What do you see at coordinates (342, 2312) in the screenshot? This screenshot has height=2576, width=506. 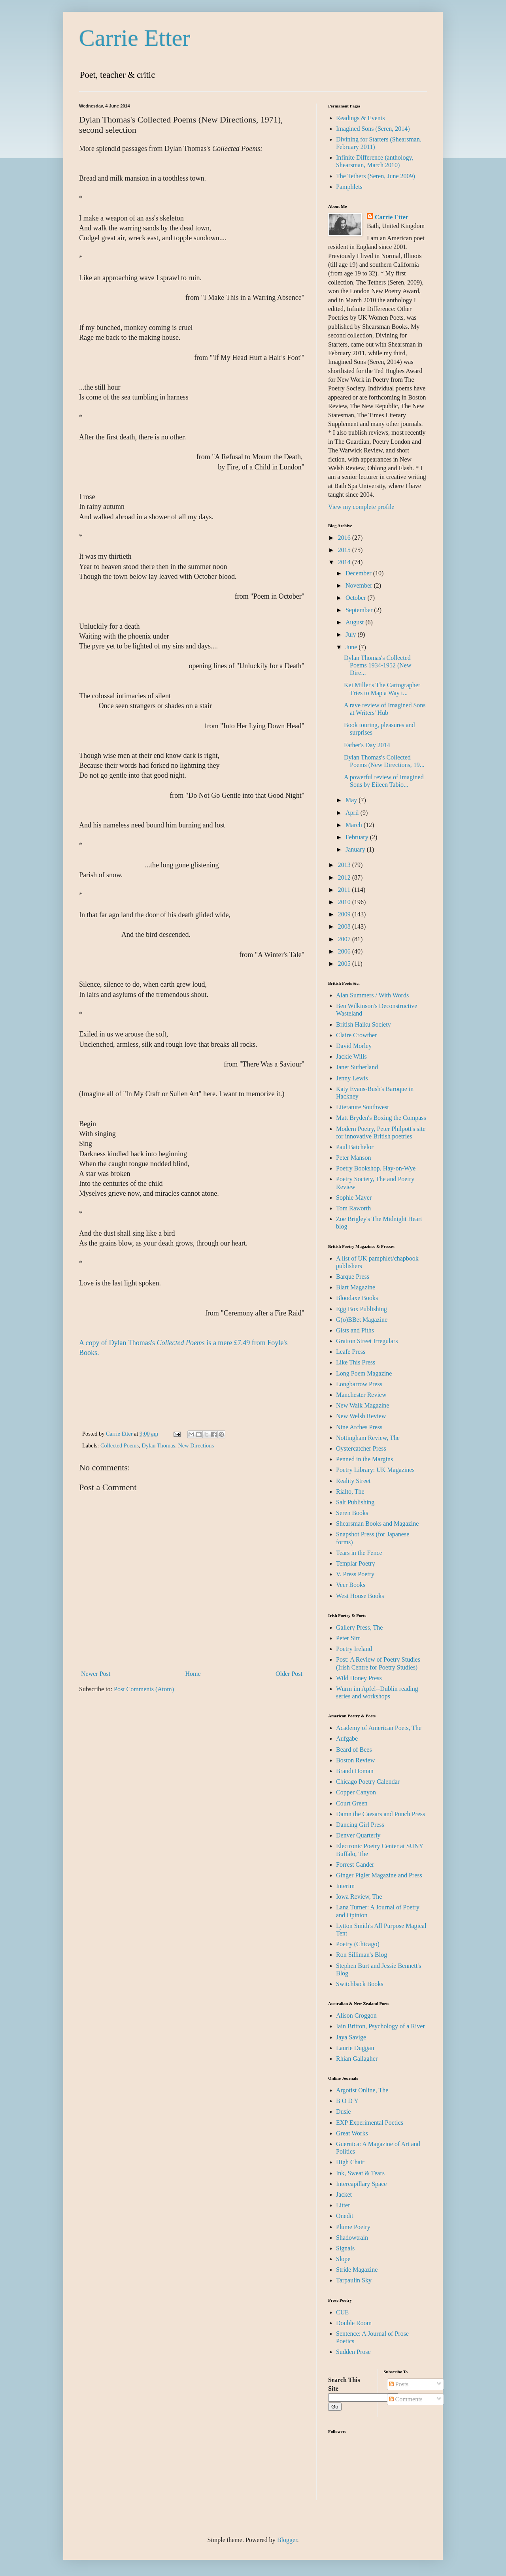 I see `CUE` at bounding box center [342, 2312].